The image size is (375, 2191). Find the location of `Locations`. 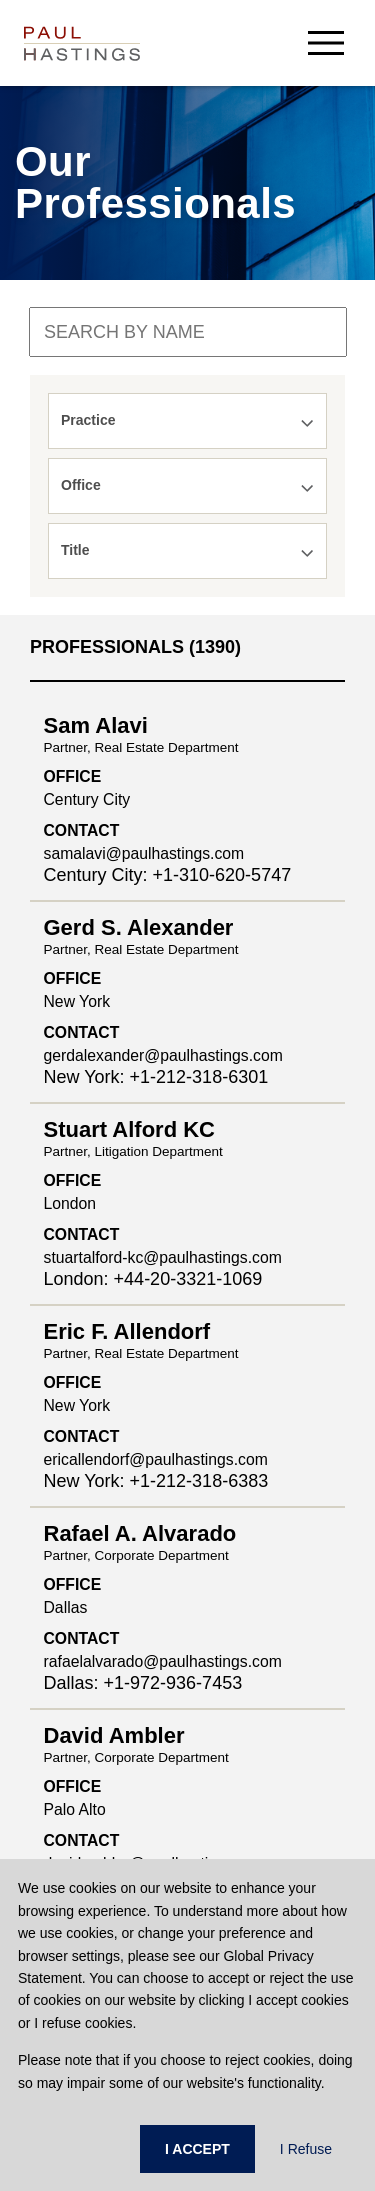

Locations is located at coordinates (64, 1771).